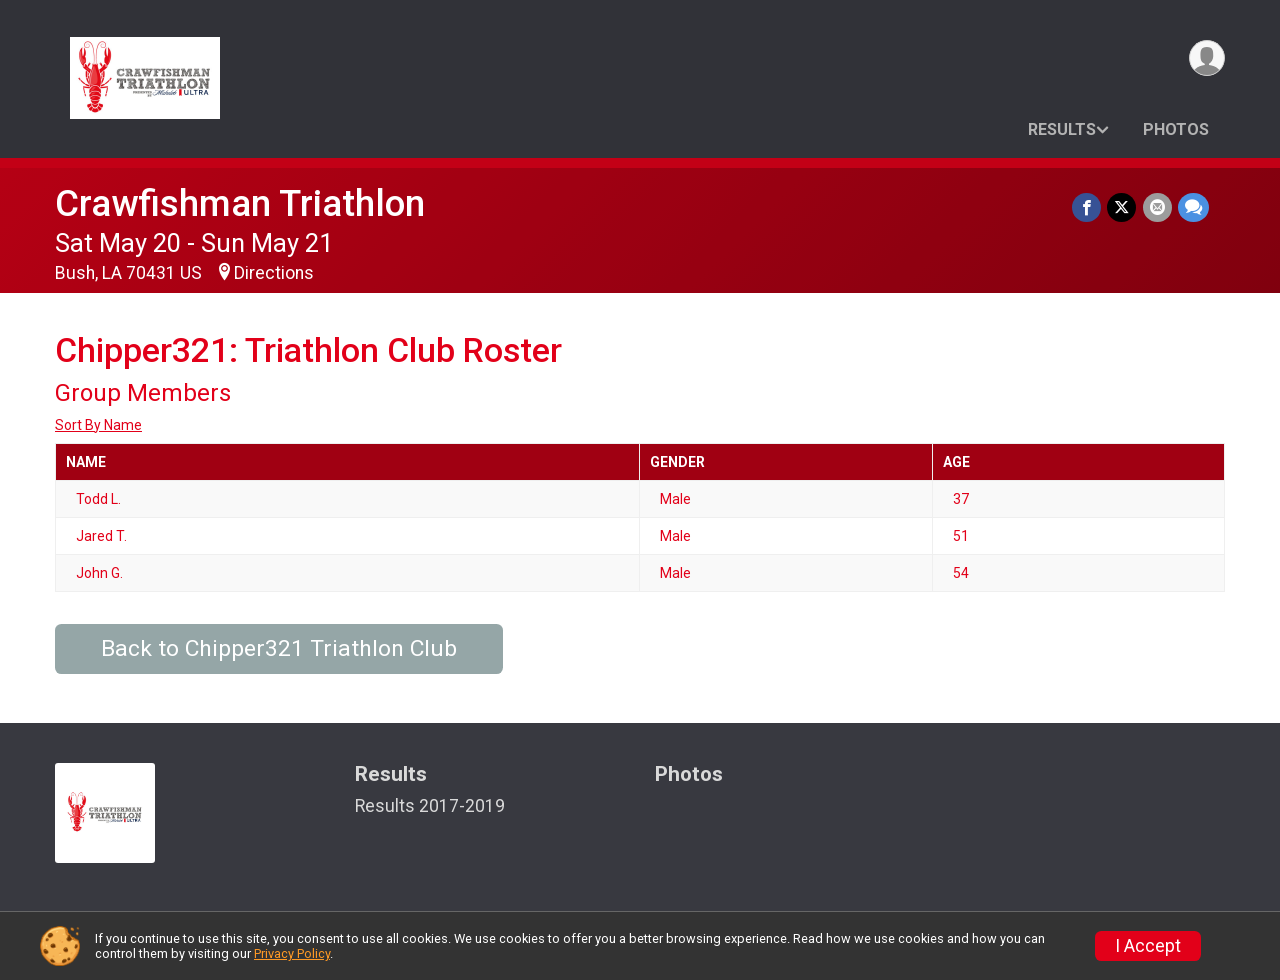 The image size is (1280, 980). I want to click on [Share through Text], so click(1193, 207).